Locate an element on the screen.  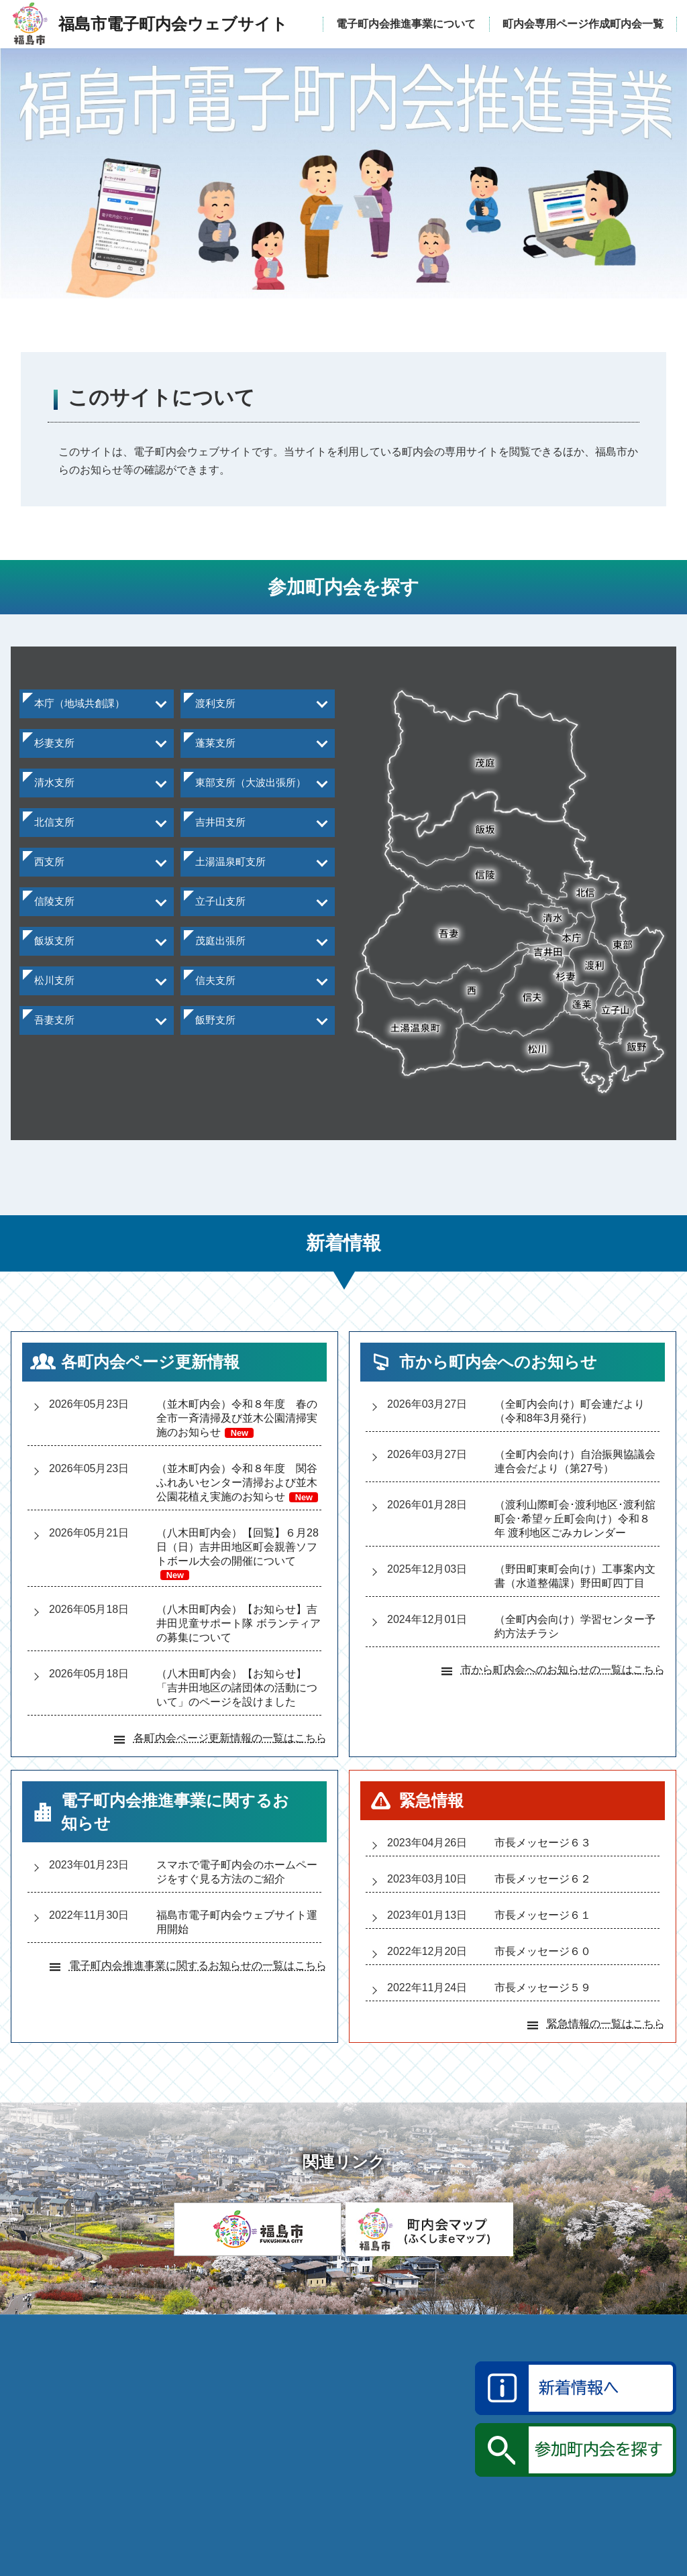
（全町内会向け）町会連だより（令和8年3月発行） is located at coordinates (569, 1424).